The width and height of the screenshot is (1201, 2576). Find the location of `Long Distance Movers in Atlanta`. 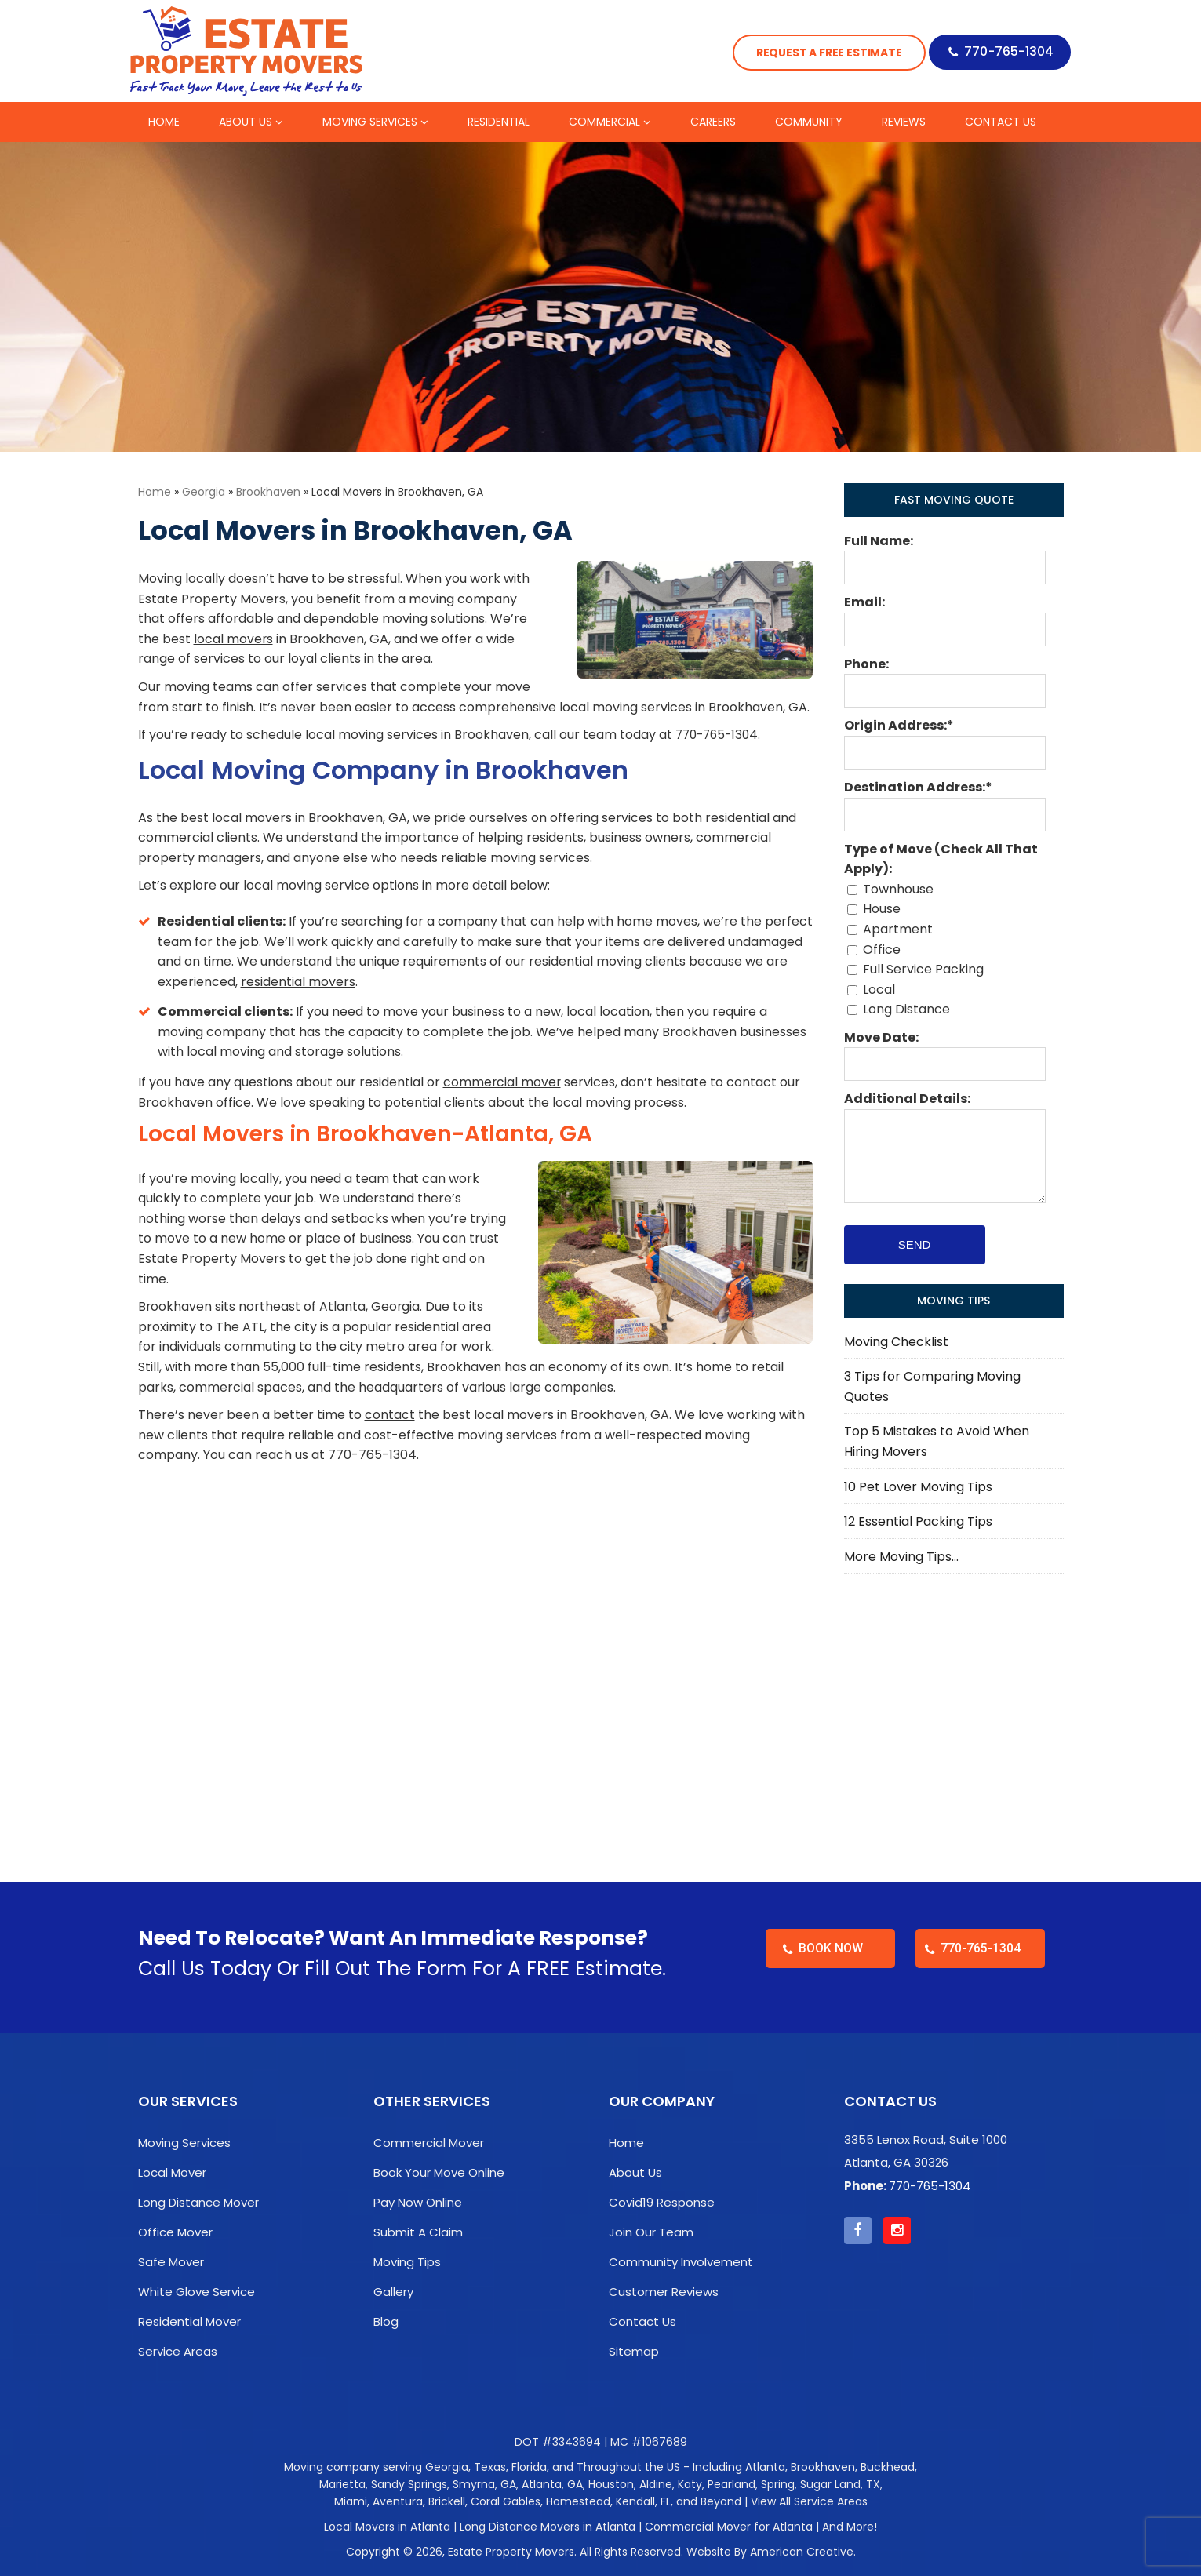

Long Distance Movers in Atlanta is located at coordinates (547, 2526).